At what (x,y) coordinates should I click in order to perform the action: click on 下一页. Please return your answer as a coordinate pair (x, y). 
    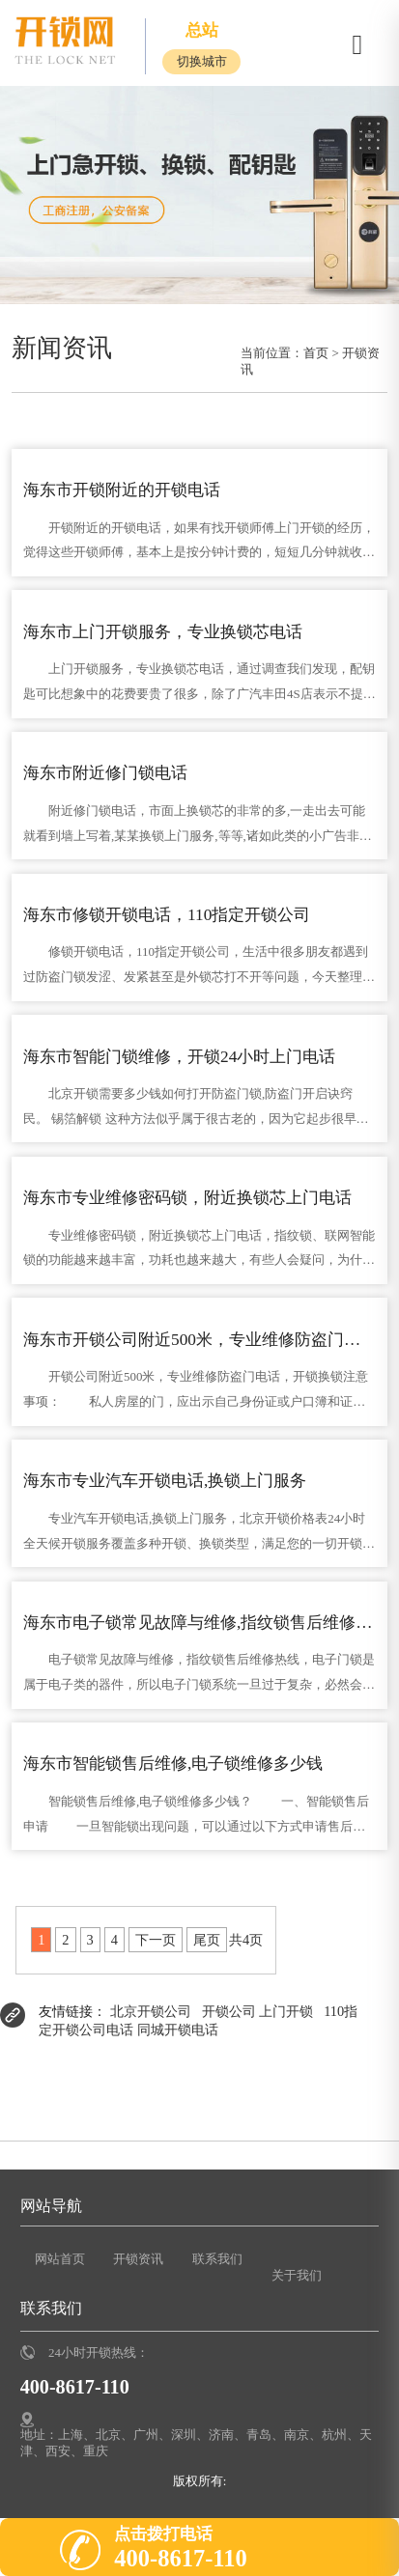
    Looking at the image, I should click on (155, 1939).